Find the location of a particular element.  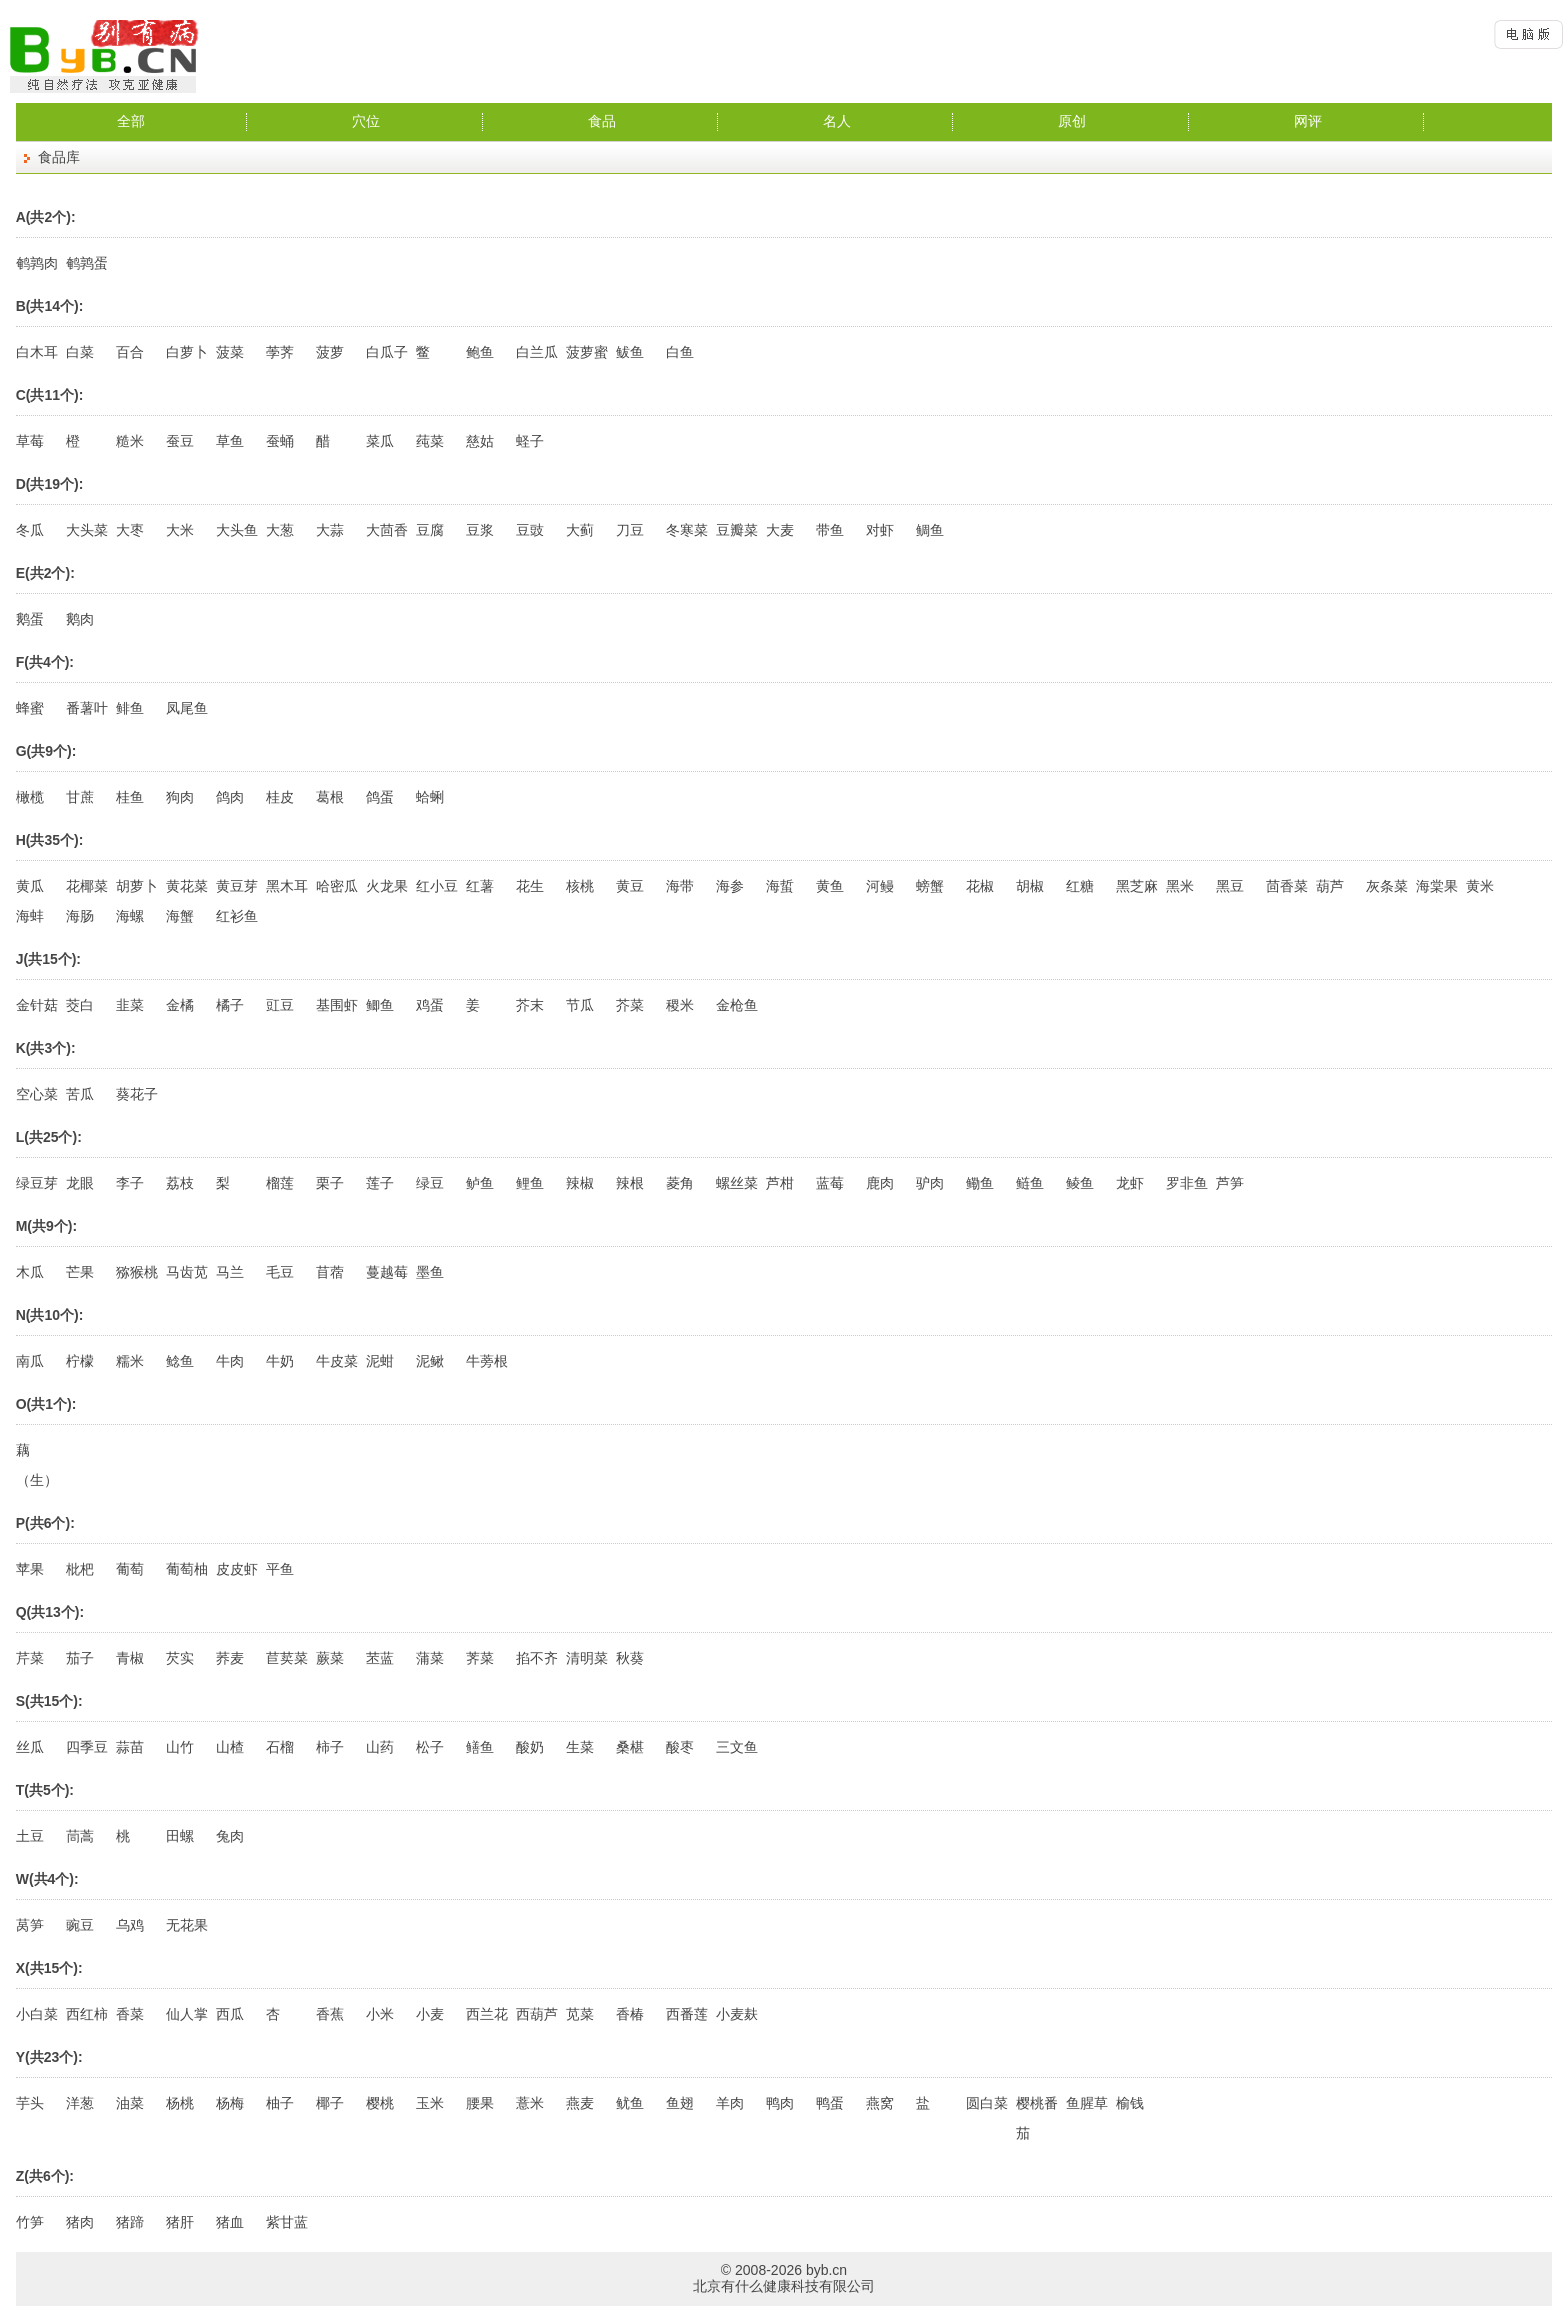

海肠 is located at coordinates (80, 916).